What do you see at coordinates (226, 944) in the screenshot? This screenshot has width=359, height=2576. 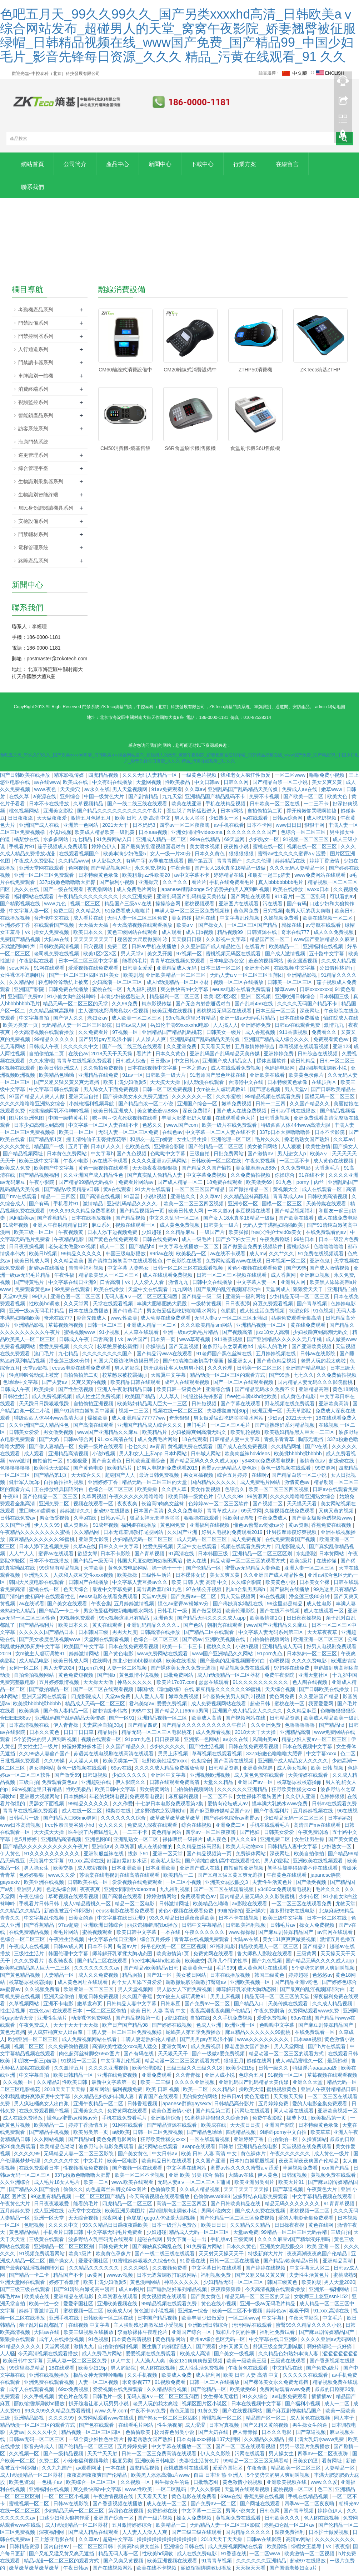 I see `久久影视中文字幕` at bounding box center [226, 944].